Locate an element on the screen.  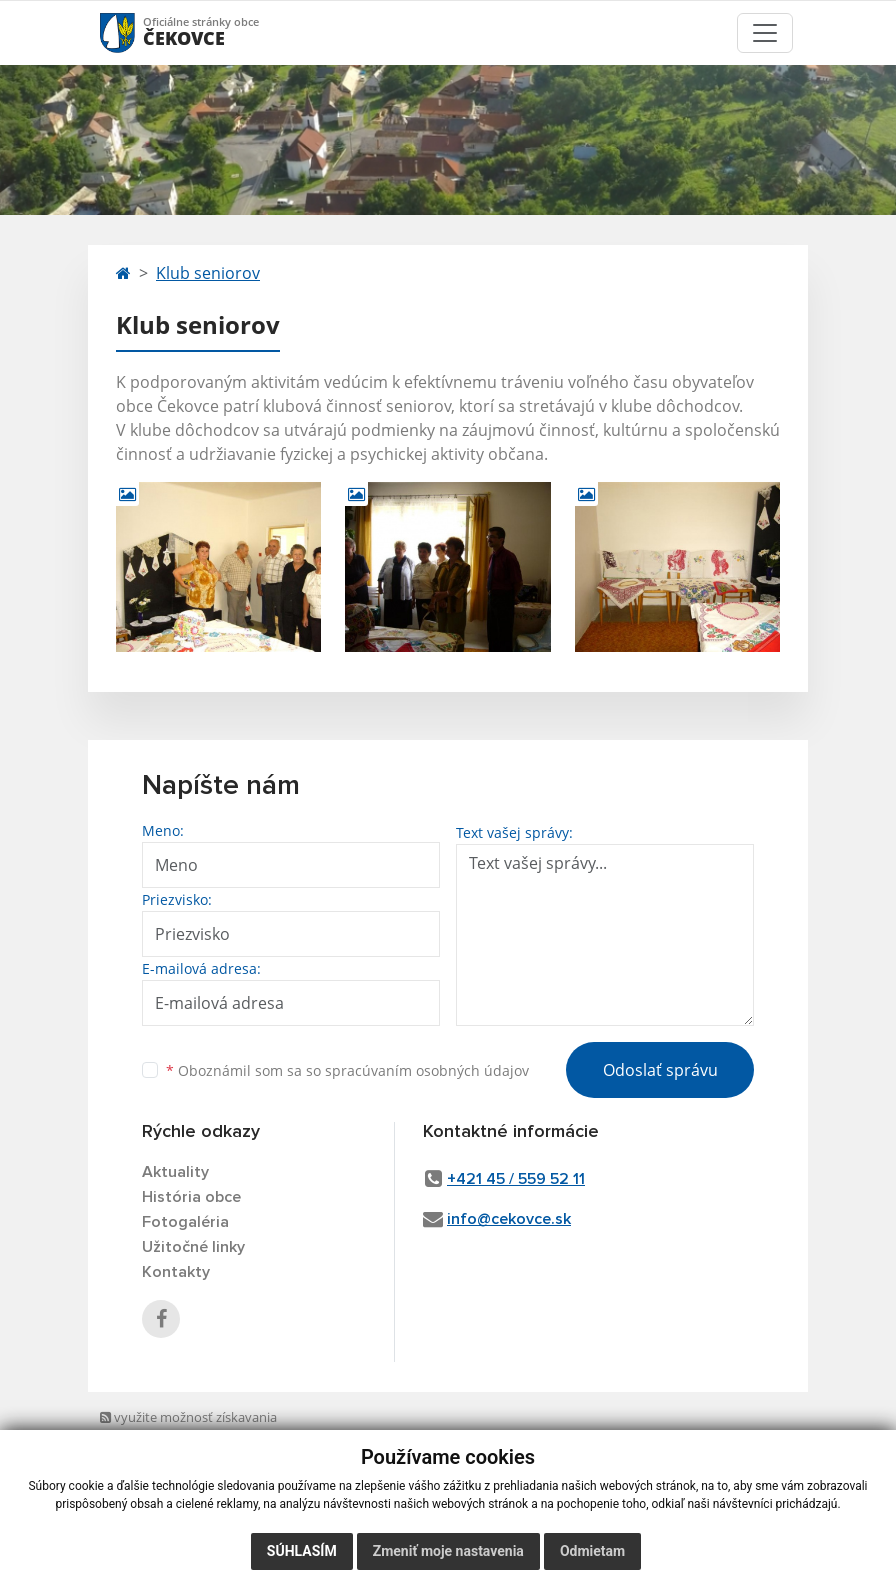
Kontakty is located at coordinates (176, 1272).